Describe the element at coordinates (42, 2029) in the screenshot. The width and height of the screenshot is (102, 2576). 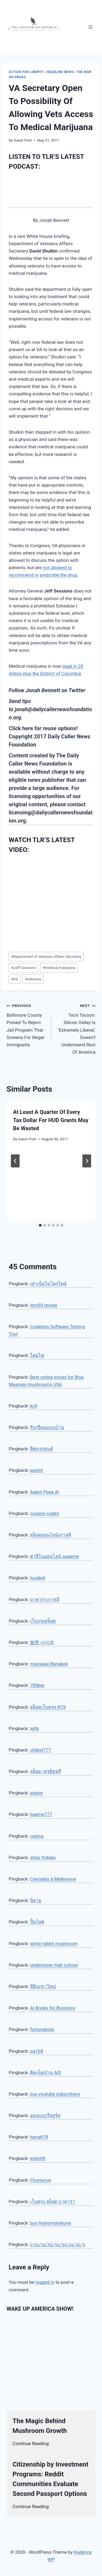
I see `fortunabola` at that location.